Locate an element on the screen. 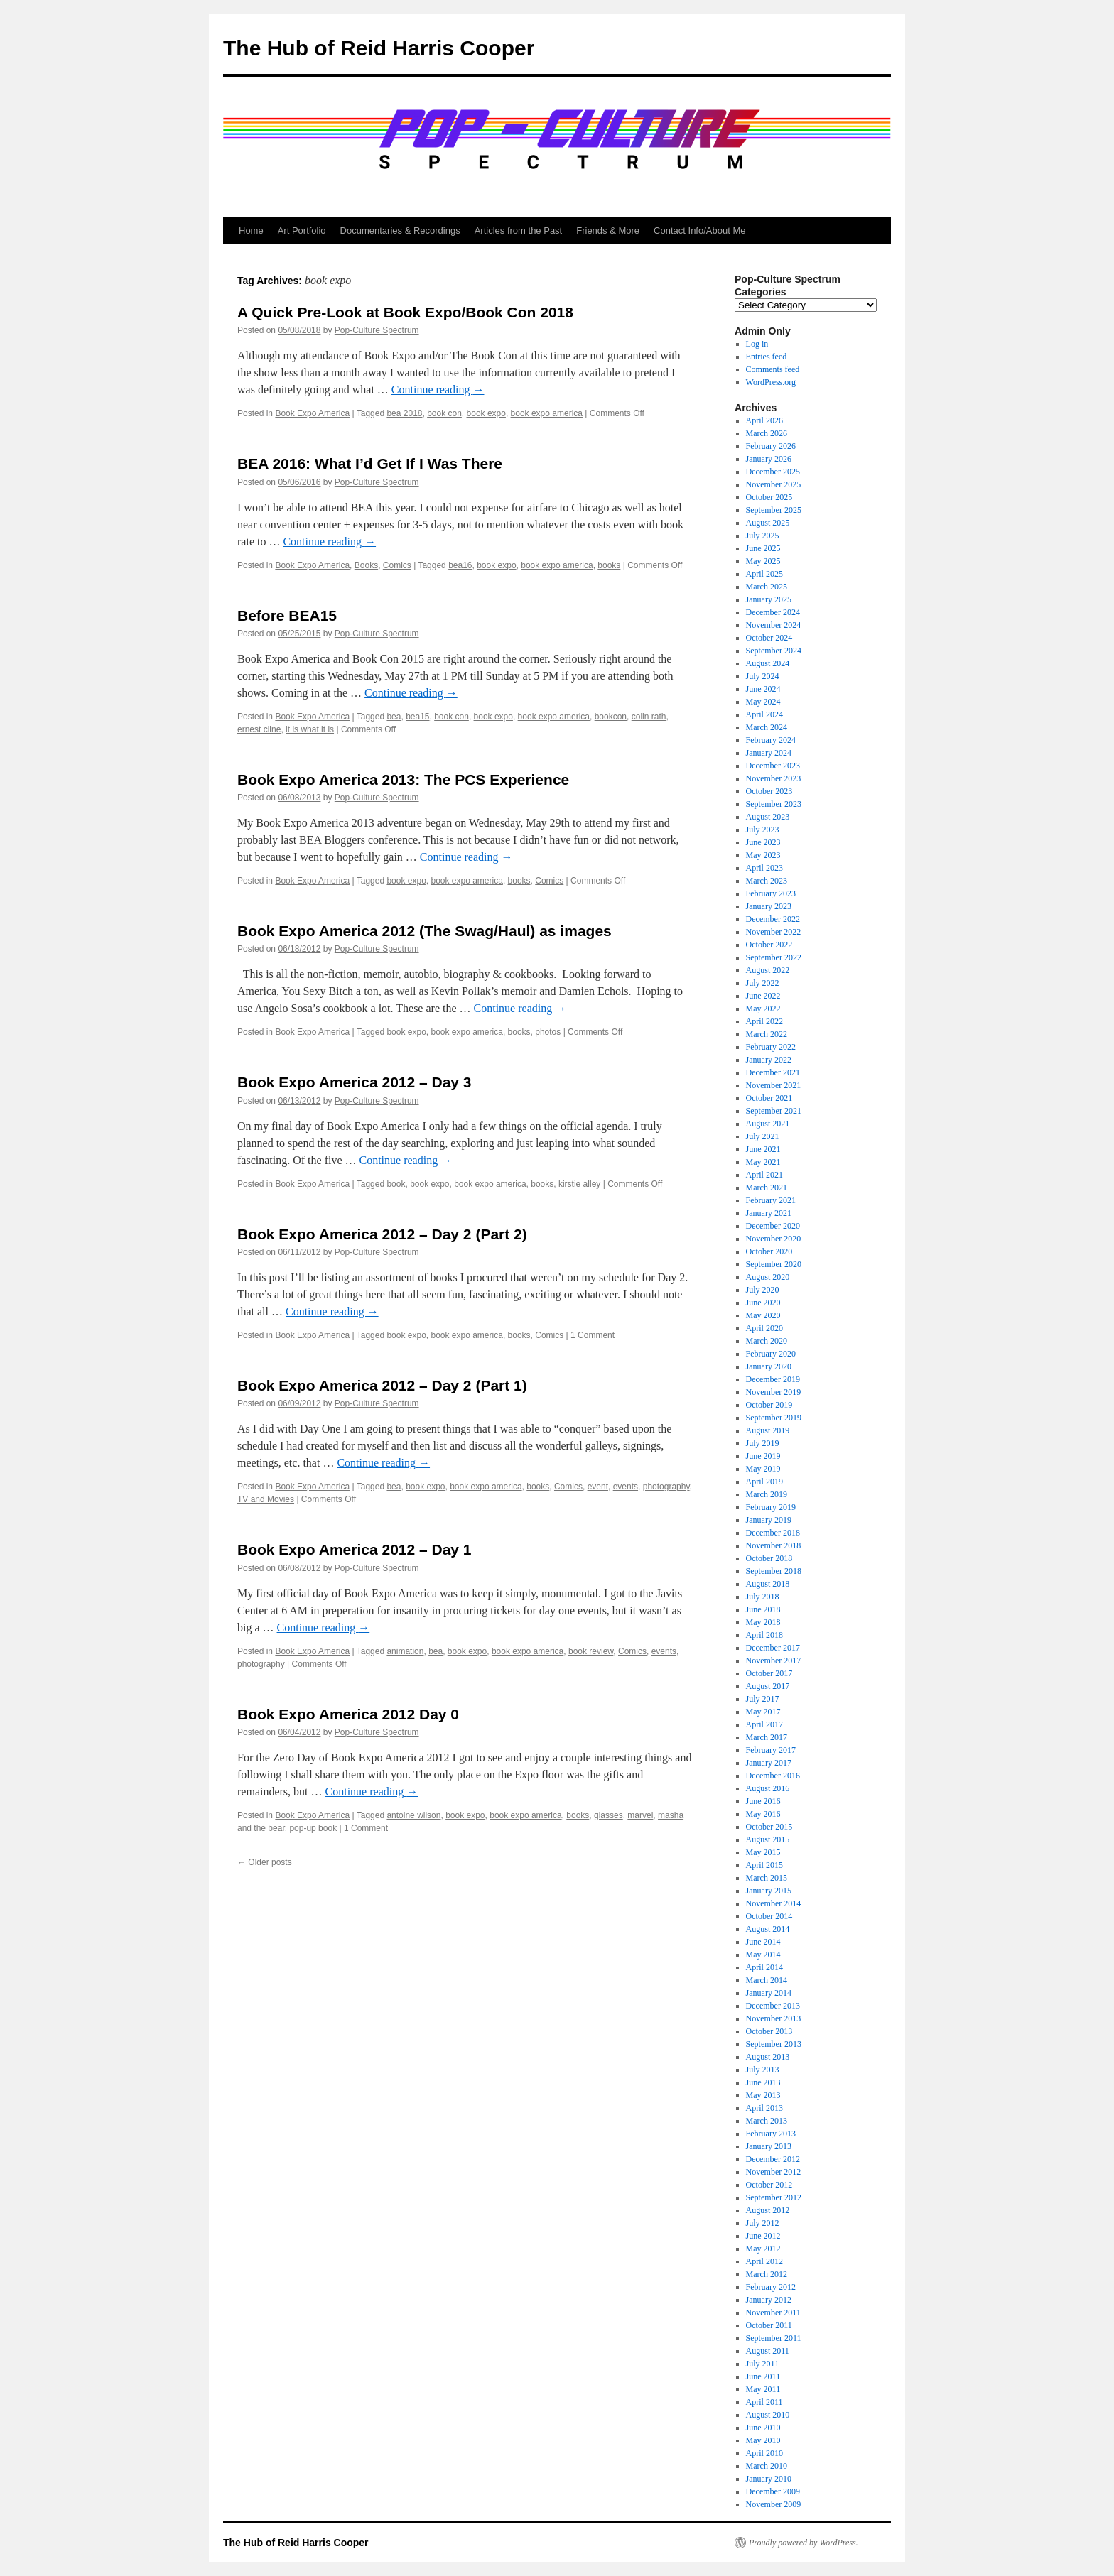 Image resolution: width=1114 pixels, height=2576 pixels. June 2016 is located at coordinates (763, 1801).